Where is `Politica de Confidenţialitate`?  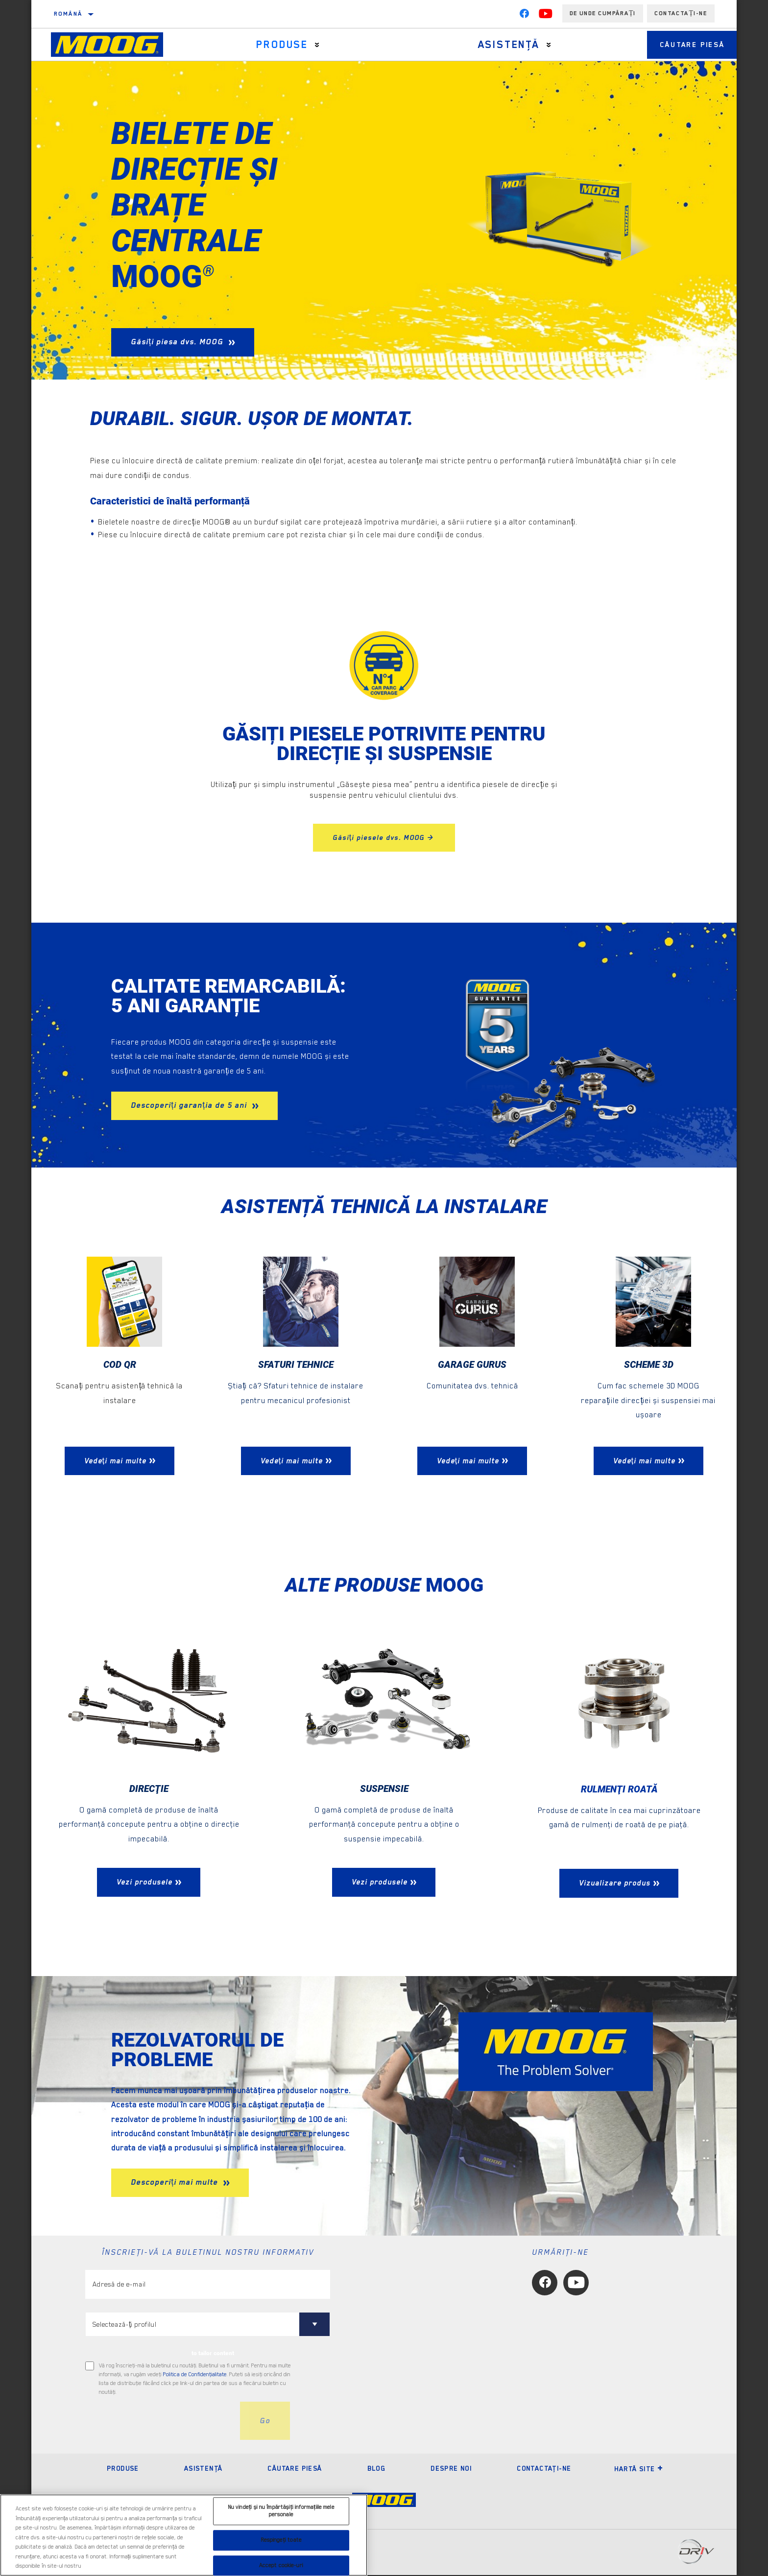 Politica de Confidenţialitate is located at coordinates (195, 2375).